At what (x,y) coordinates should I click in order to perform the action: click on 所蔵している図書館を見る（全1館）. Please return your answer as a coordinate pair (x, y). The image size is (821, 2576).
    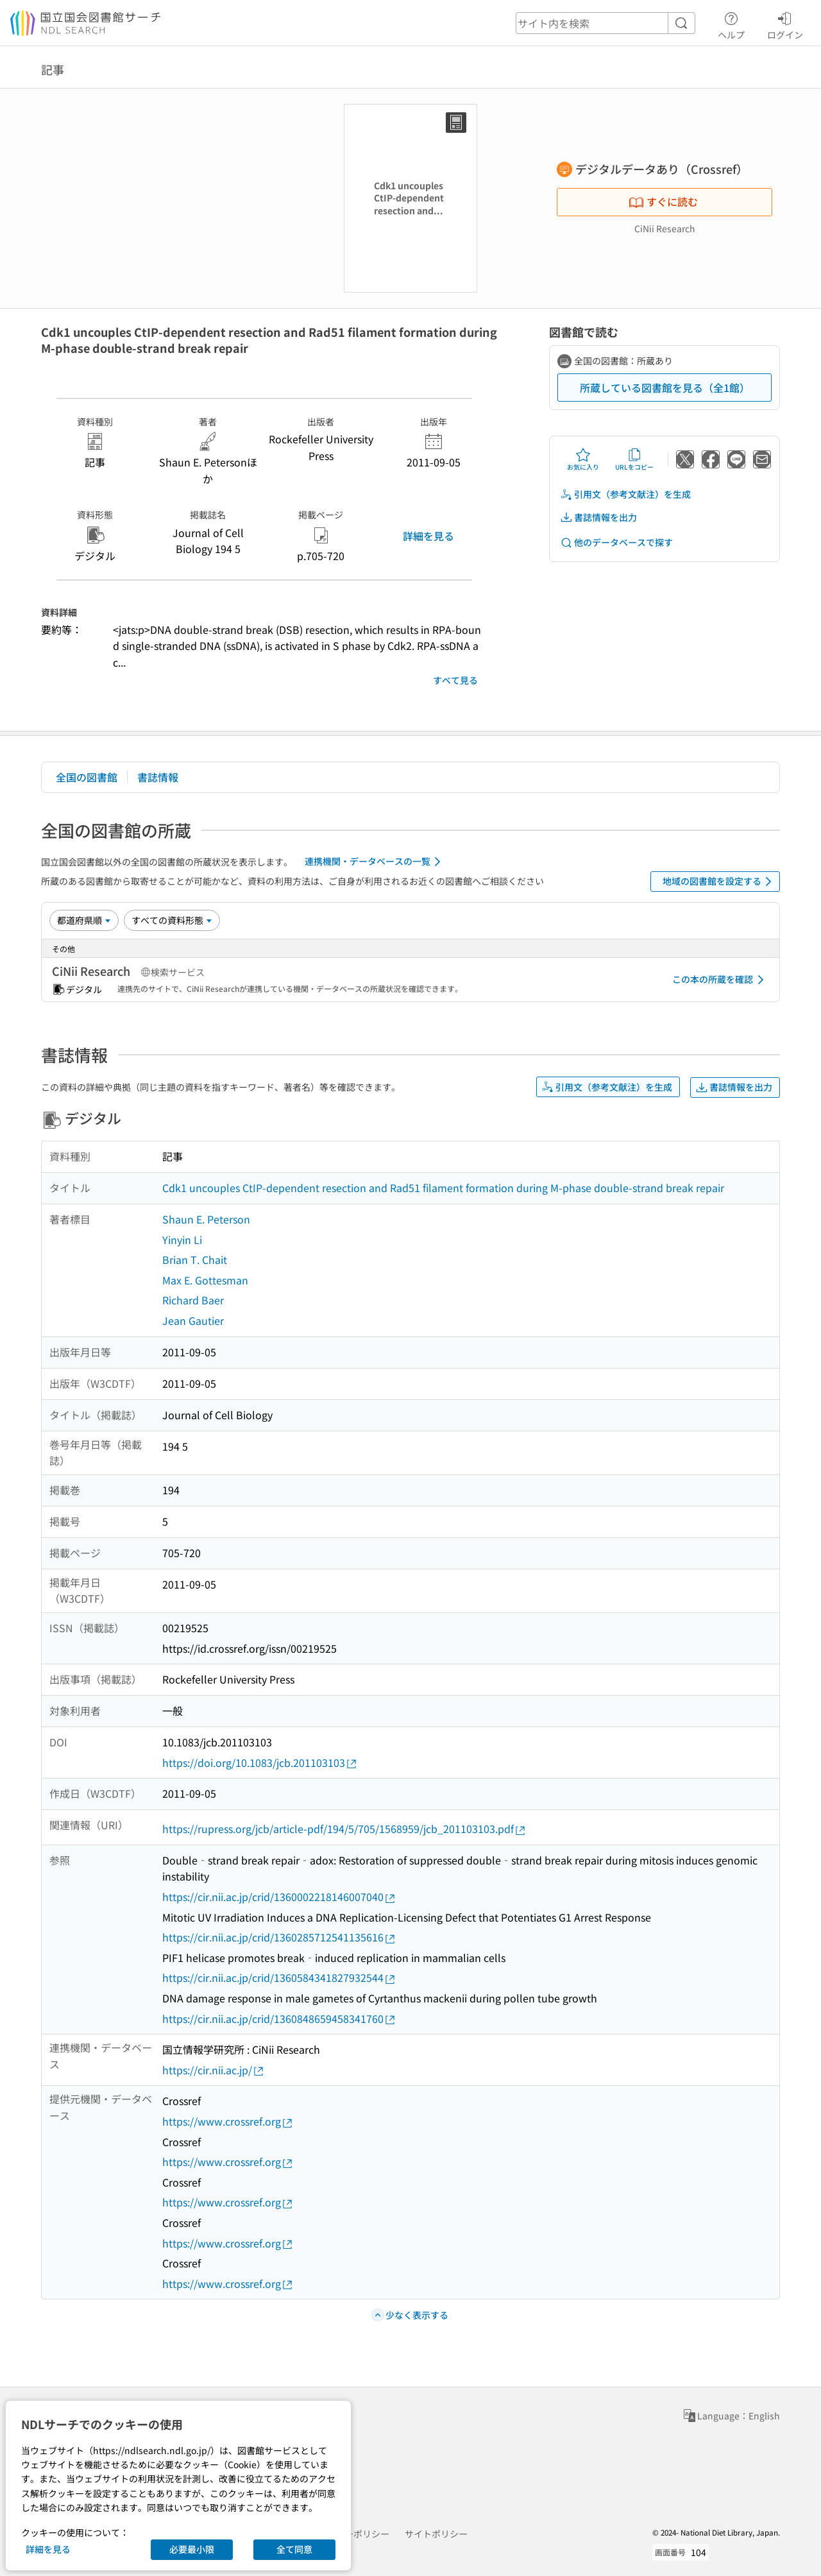
    Looking at the image, I should click on (665, 387).